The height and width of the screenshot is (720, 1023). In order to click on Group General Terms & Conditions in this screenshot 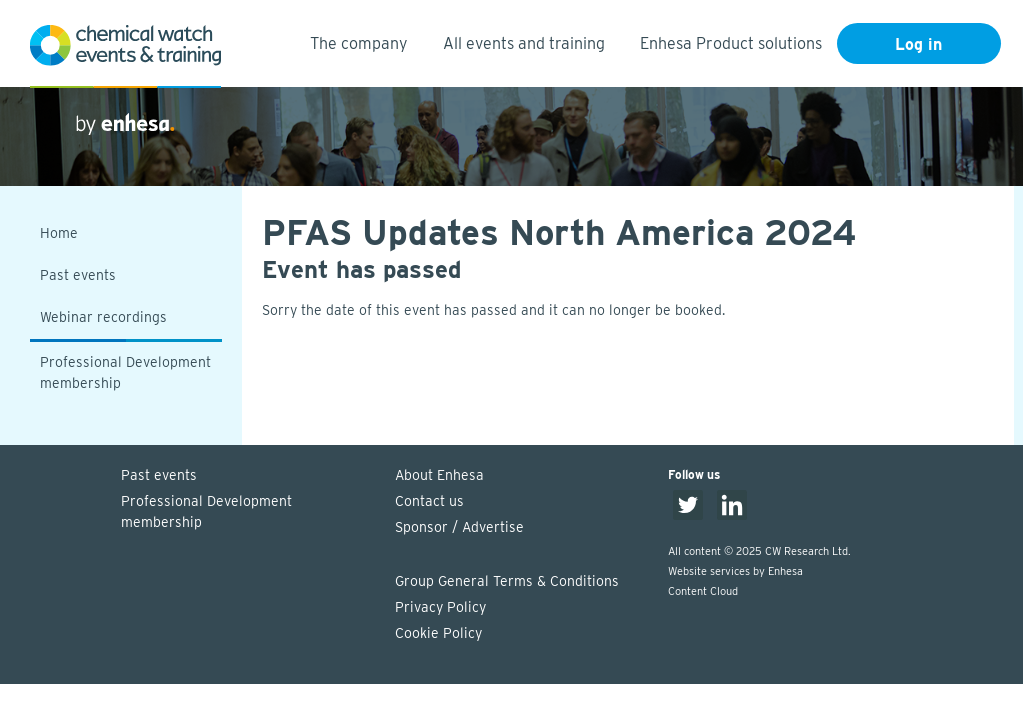, I will do `click(507, 581)`.